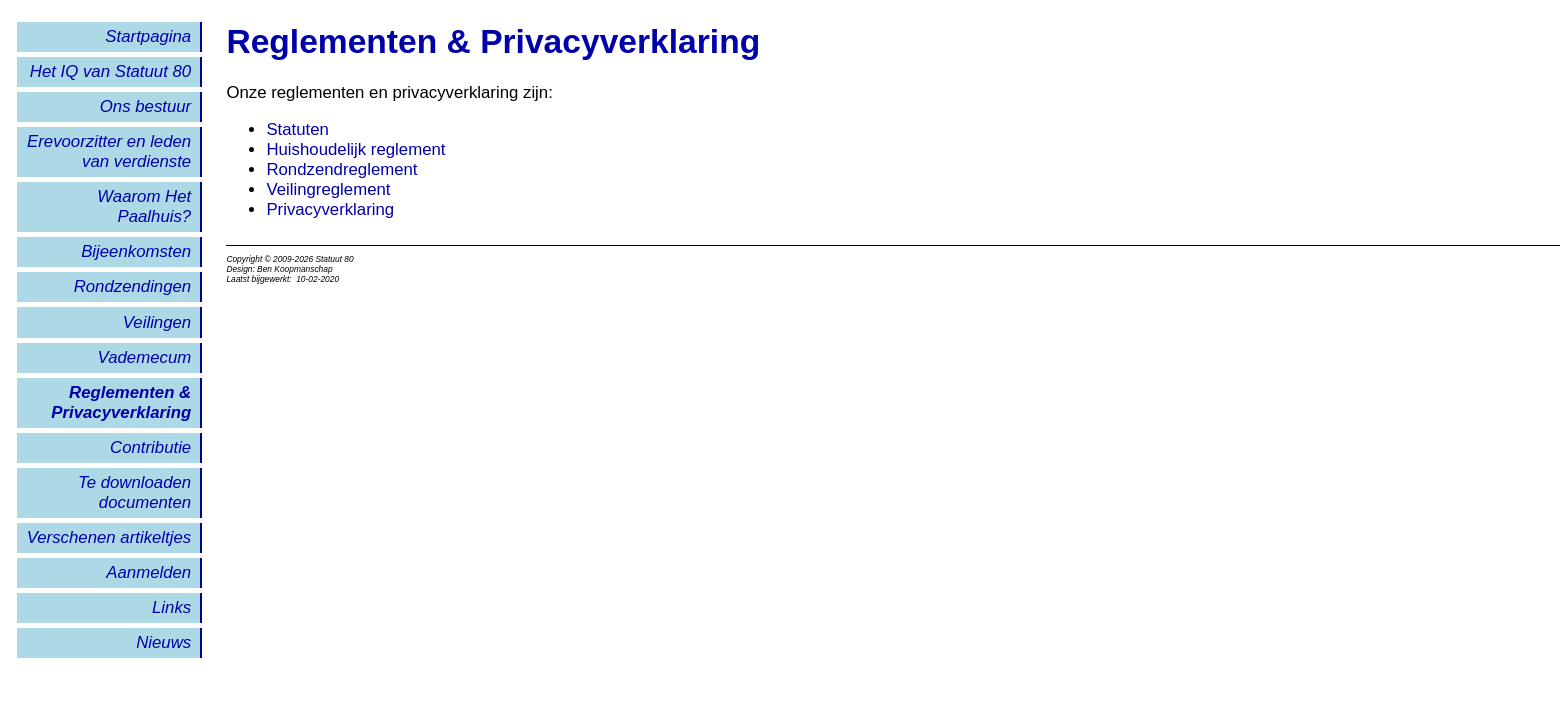 Image resolution: width=1568 pixels, height=720 pixels. Describe the element at coordinates (157, 322) in the screenshot. I see `Veilingen` at that location.